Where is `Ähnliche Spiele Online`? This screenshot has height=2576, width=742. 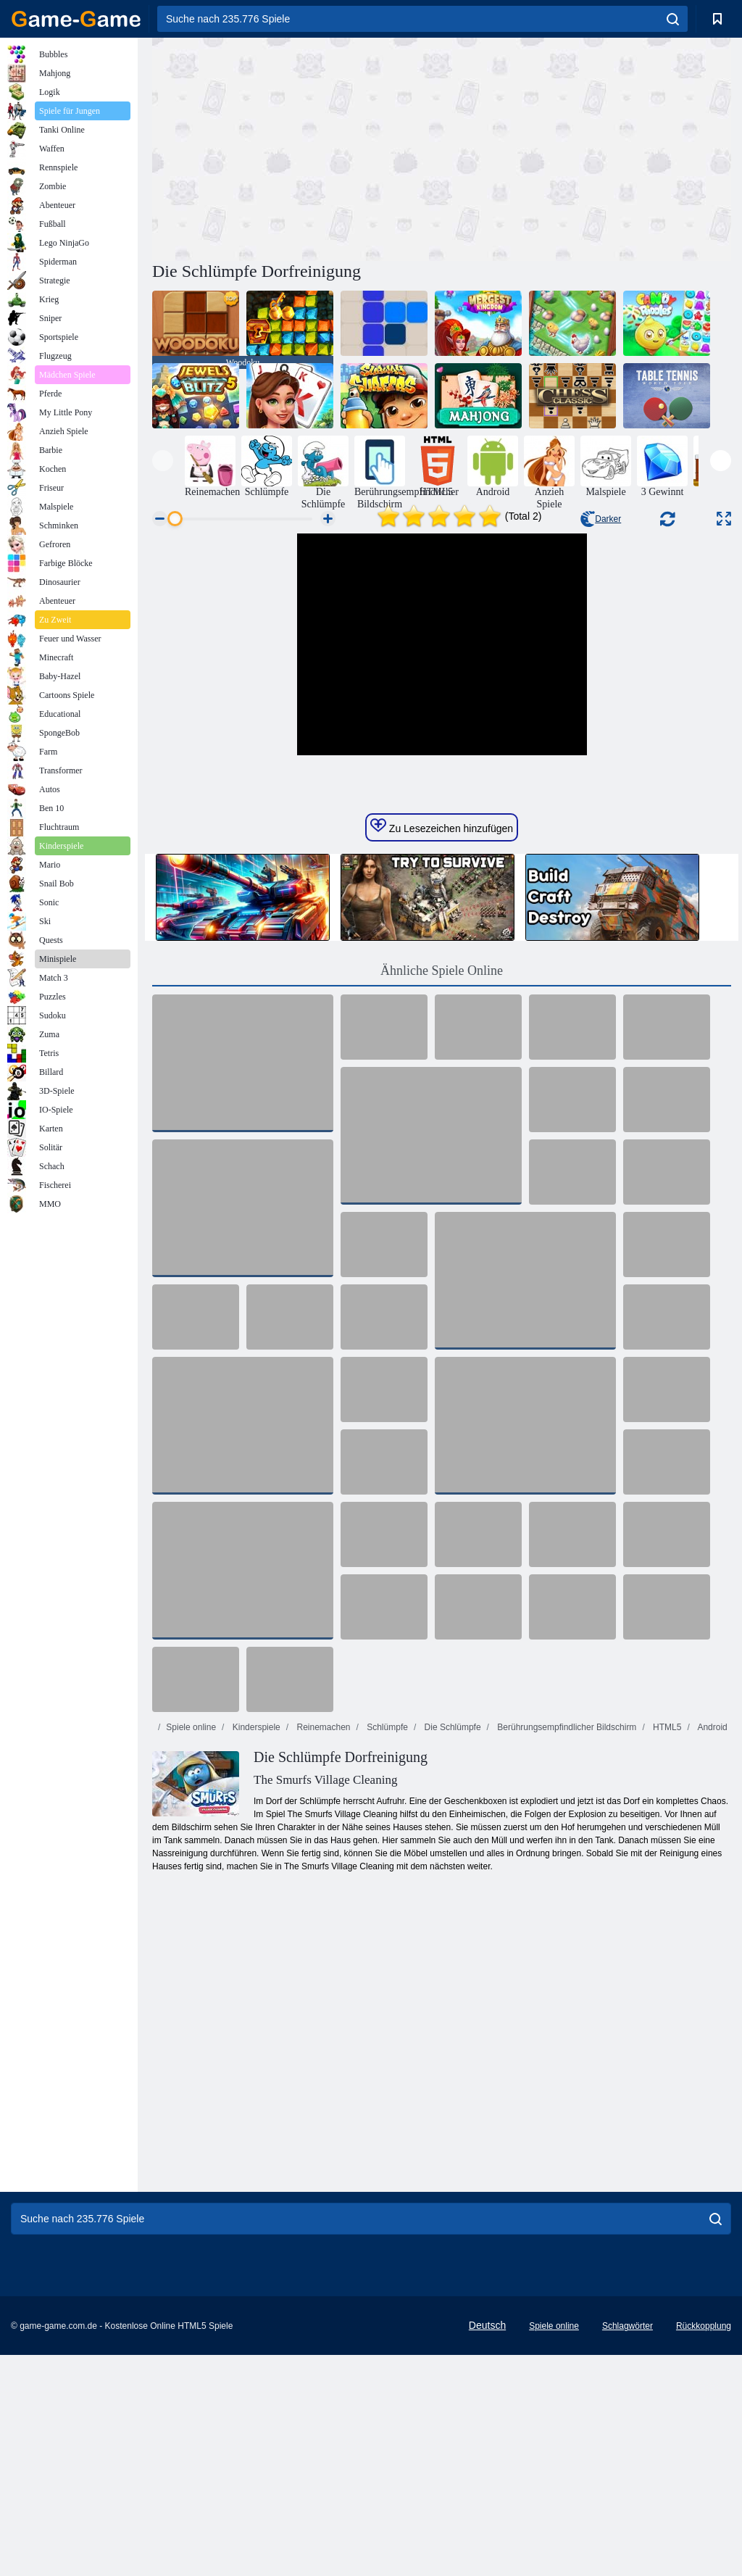 Ähnliche Spiele Online is located at coordinates (441, 1191).